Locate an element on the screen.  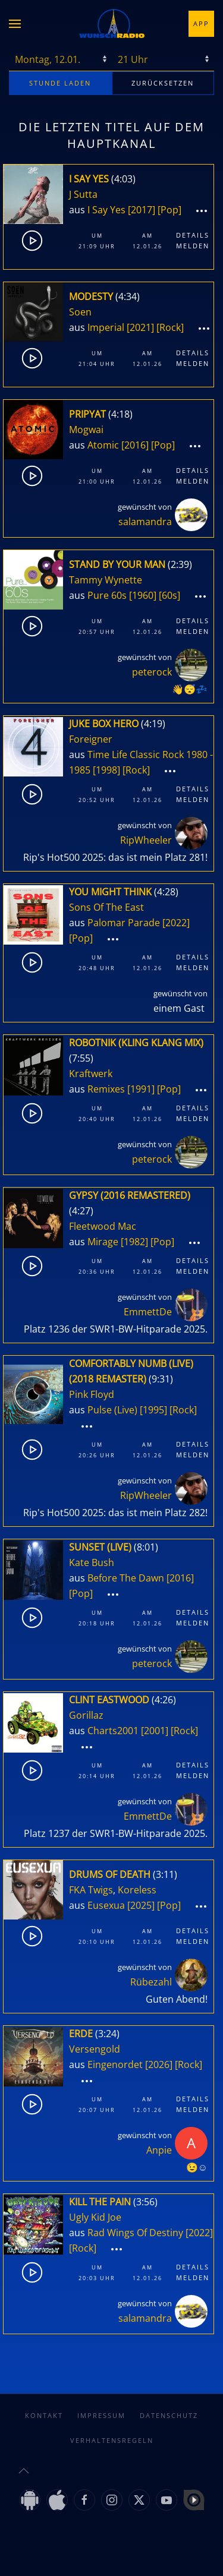
stunde laden is located at coordinates (60, 82).